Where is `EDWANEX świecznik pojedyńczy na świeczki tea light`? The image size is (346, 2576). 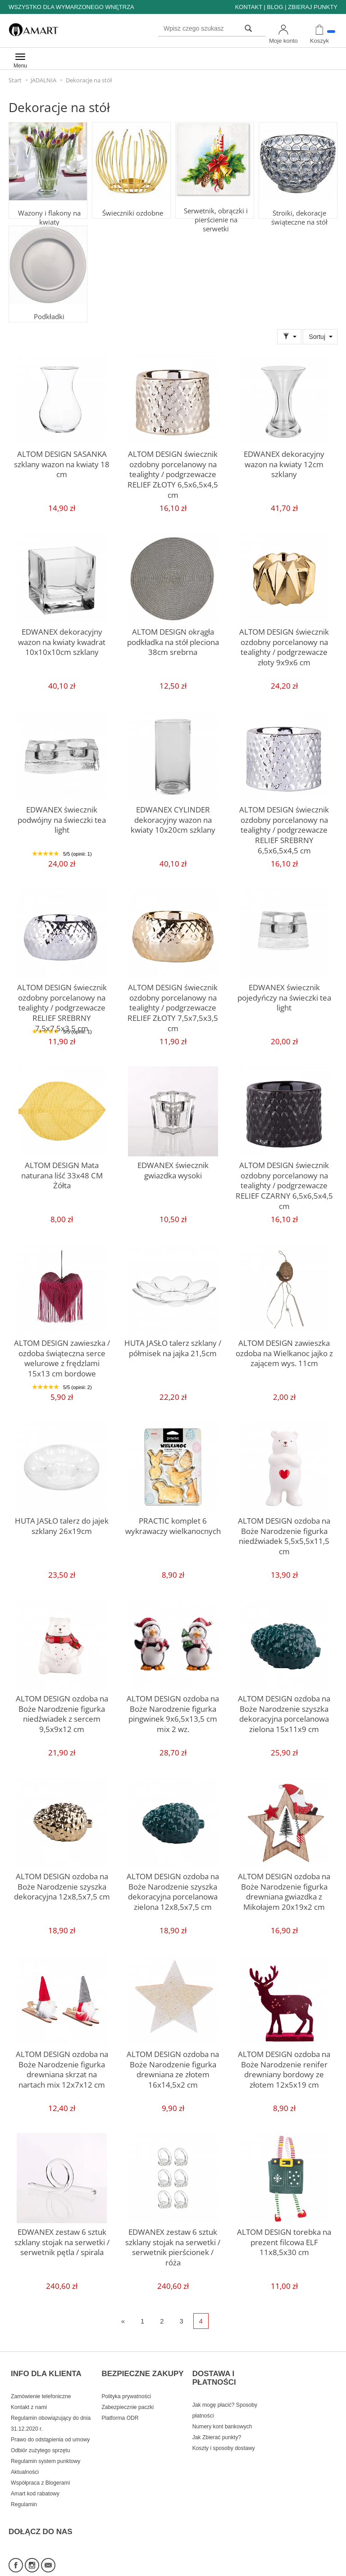 EDWANEX świecznik pojedyńczy na świeczki tea light is located at coordinates (284, 995).